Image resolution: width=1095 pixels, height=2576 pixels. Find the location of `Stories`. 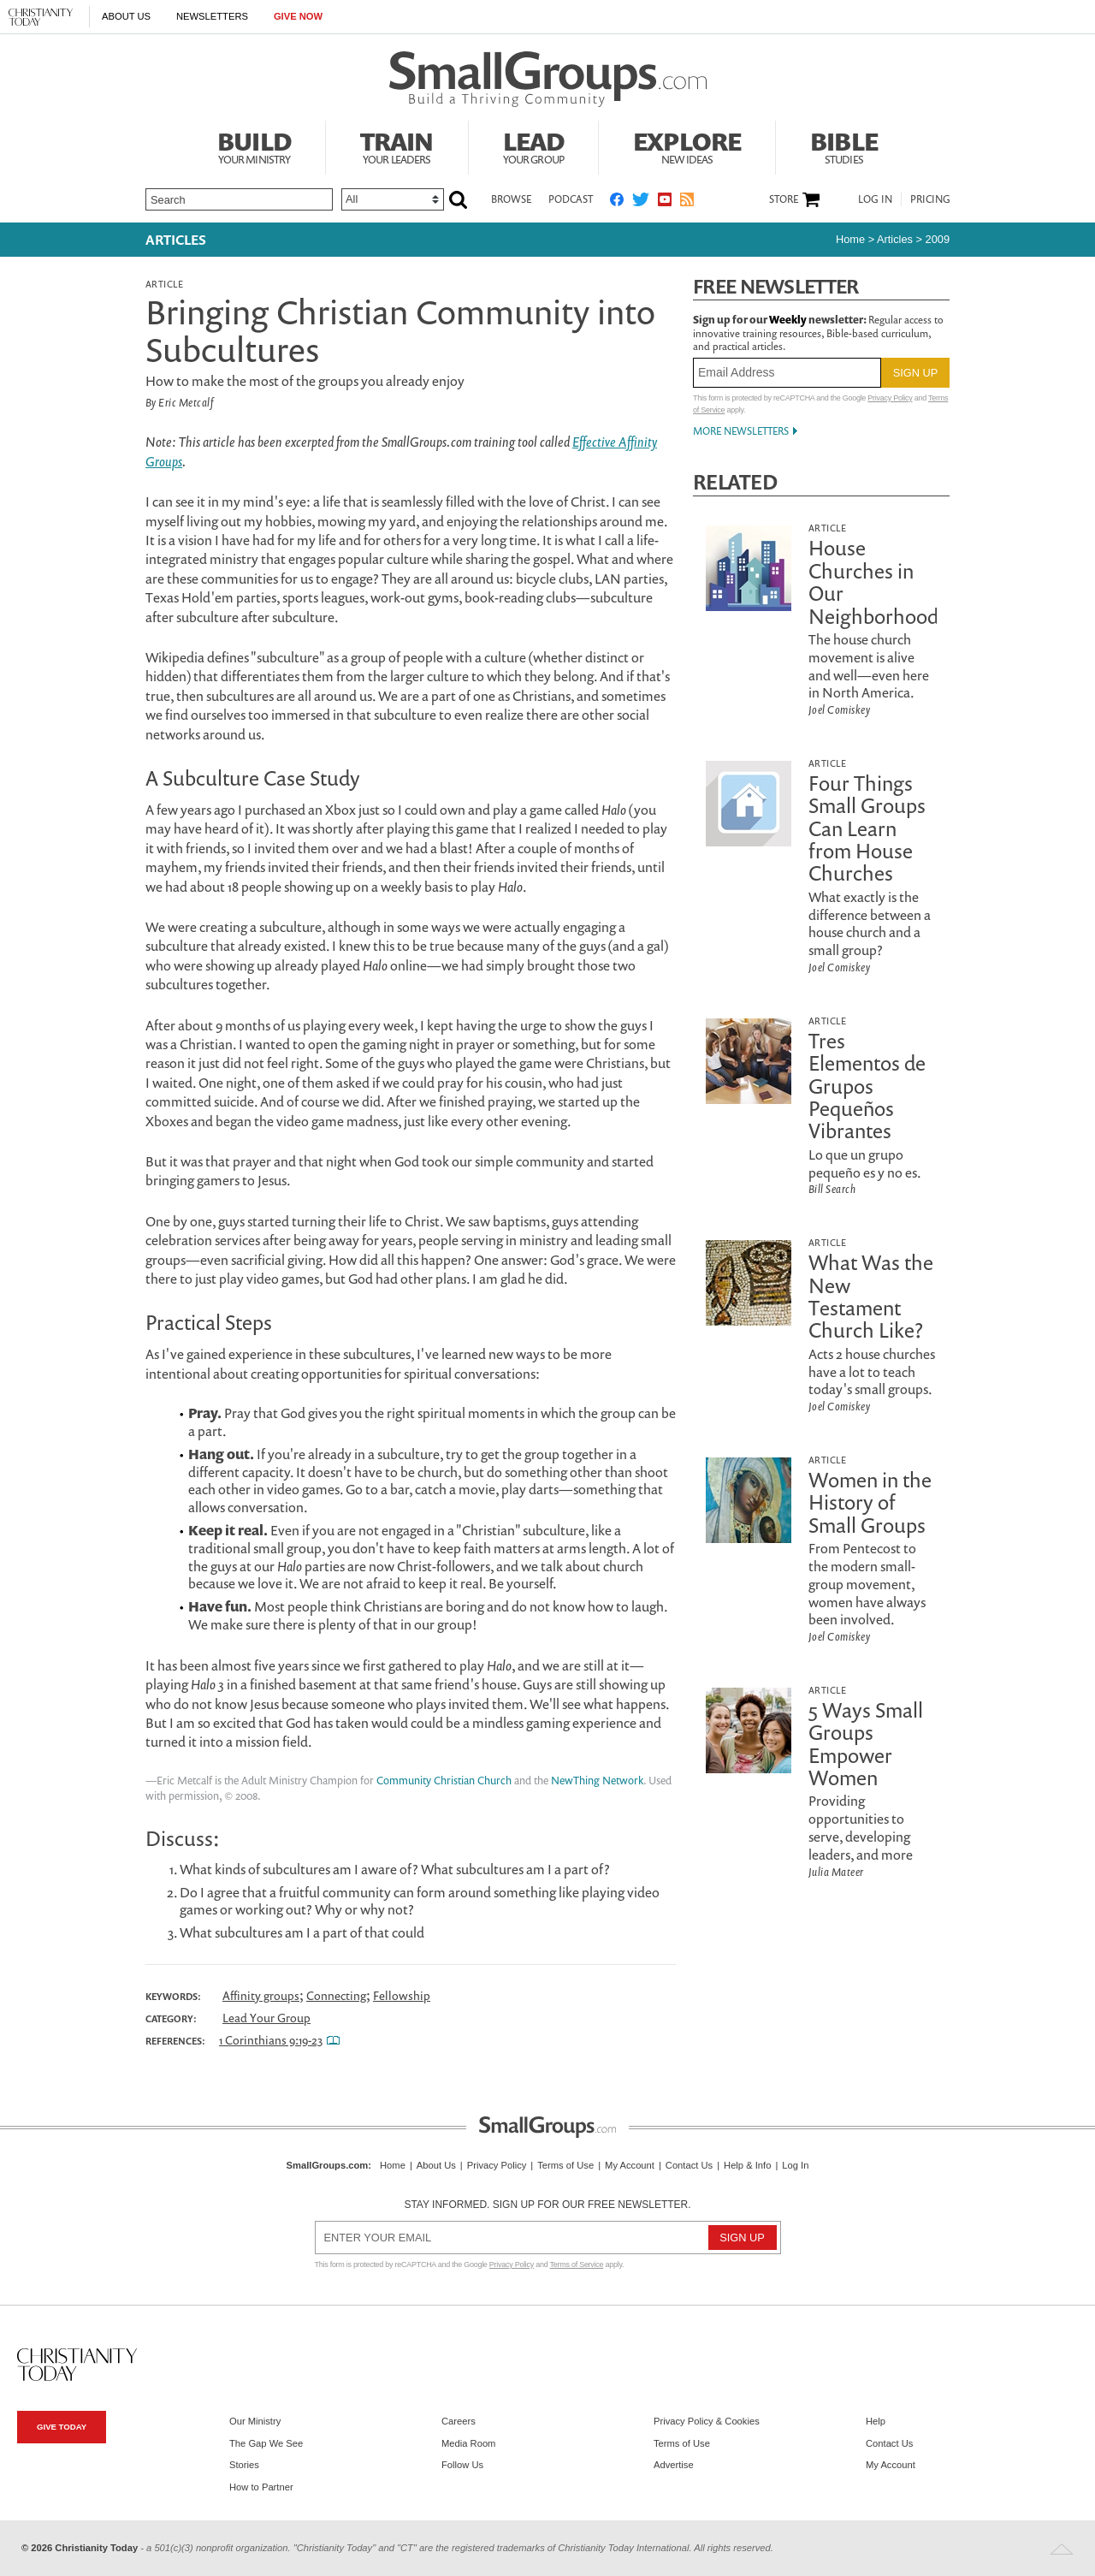

Stories is located at coordinates (244, 2465).